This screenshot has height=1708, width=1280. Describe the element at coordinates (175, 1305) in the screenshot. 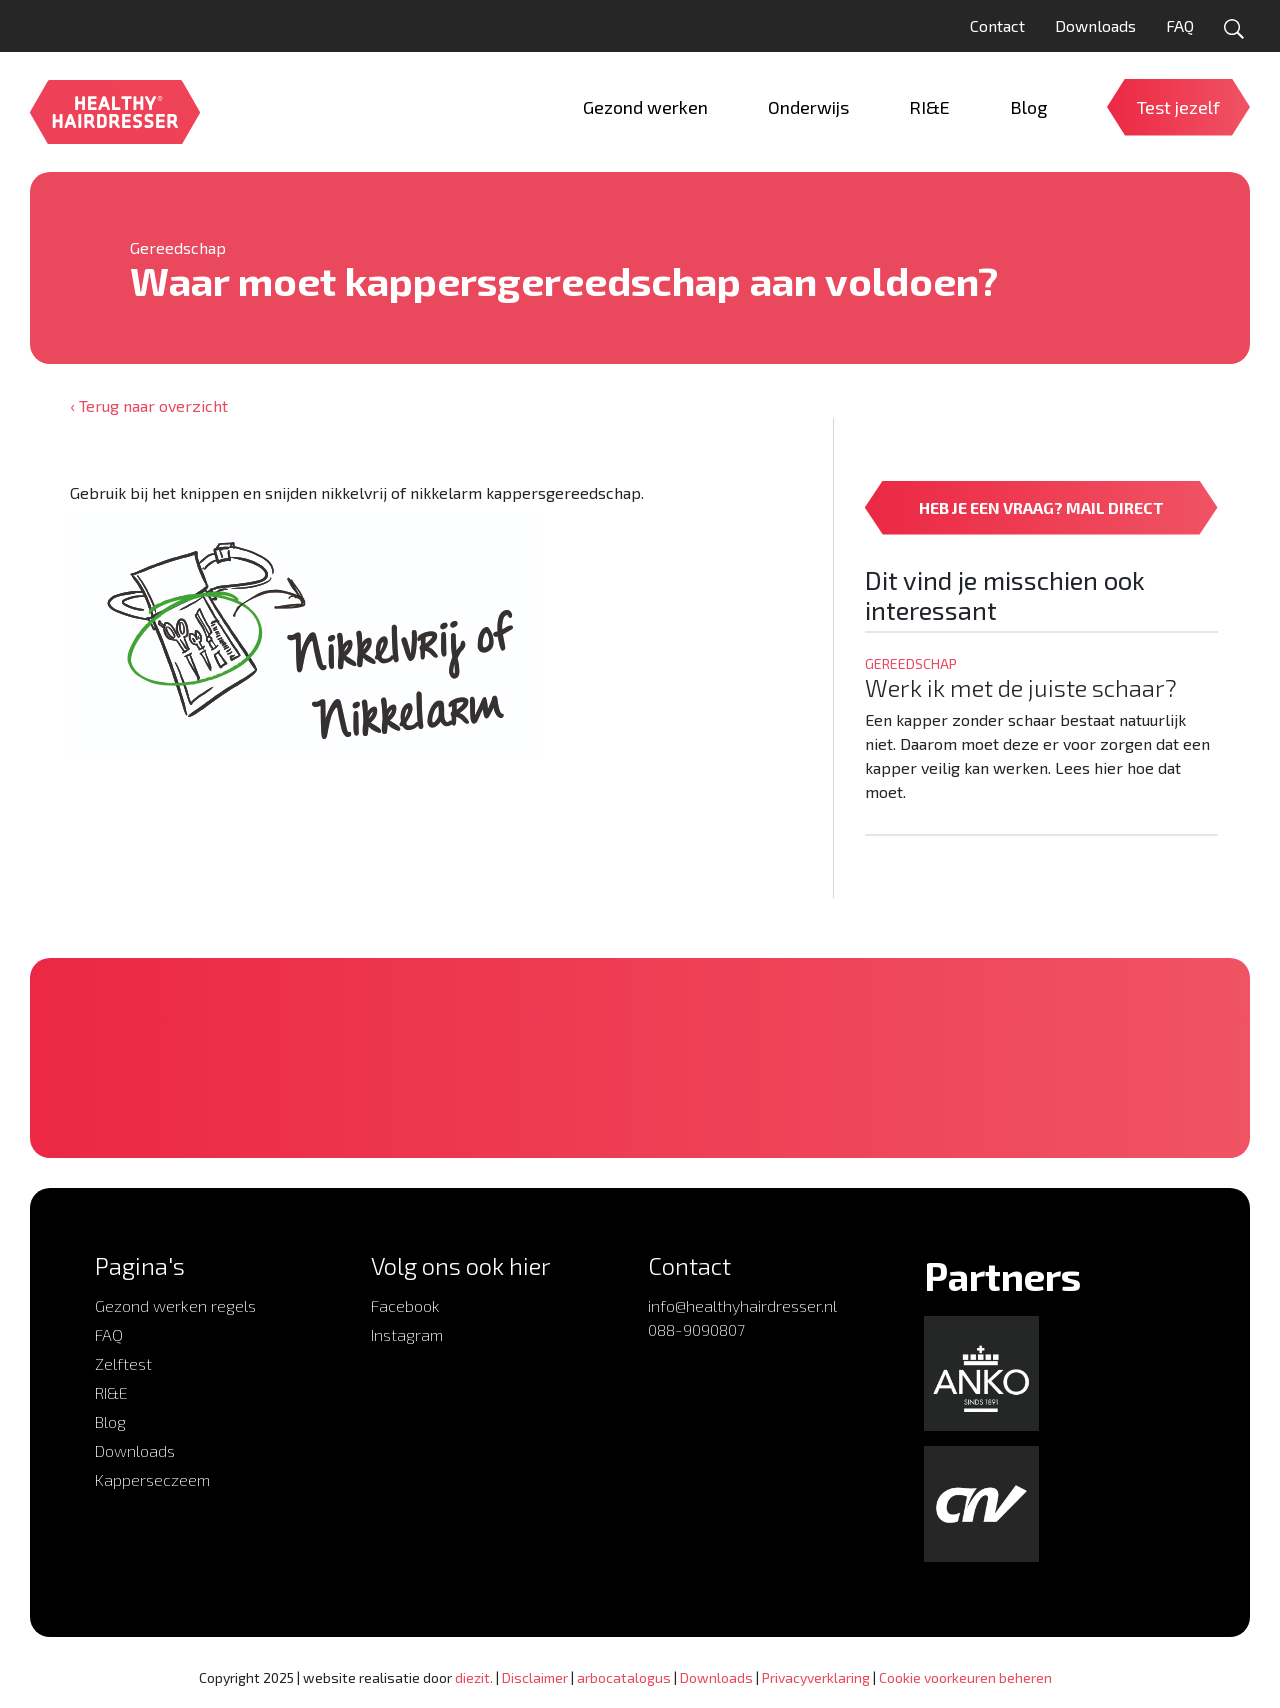

I see `Gezond werken regels` at that location.